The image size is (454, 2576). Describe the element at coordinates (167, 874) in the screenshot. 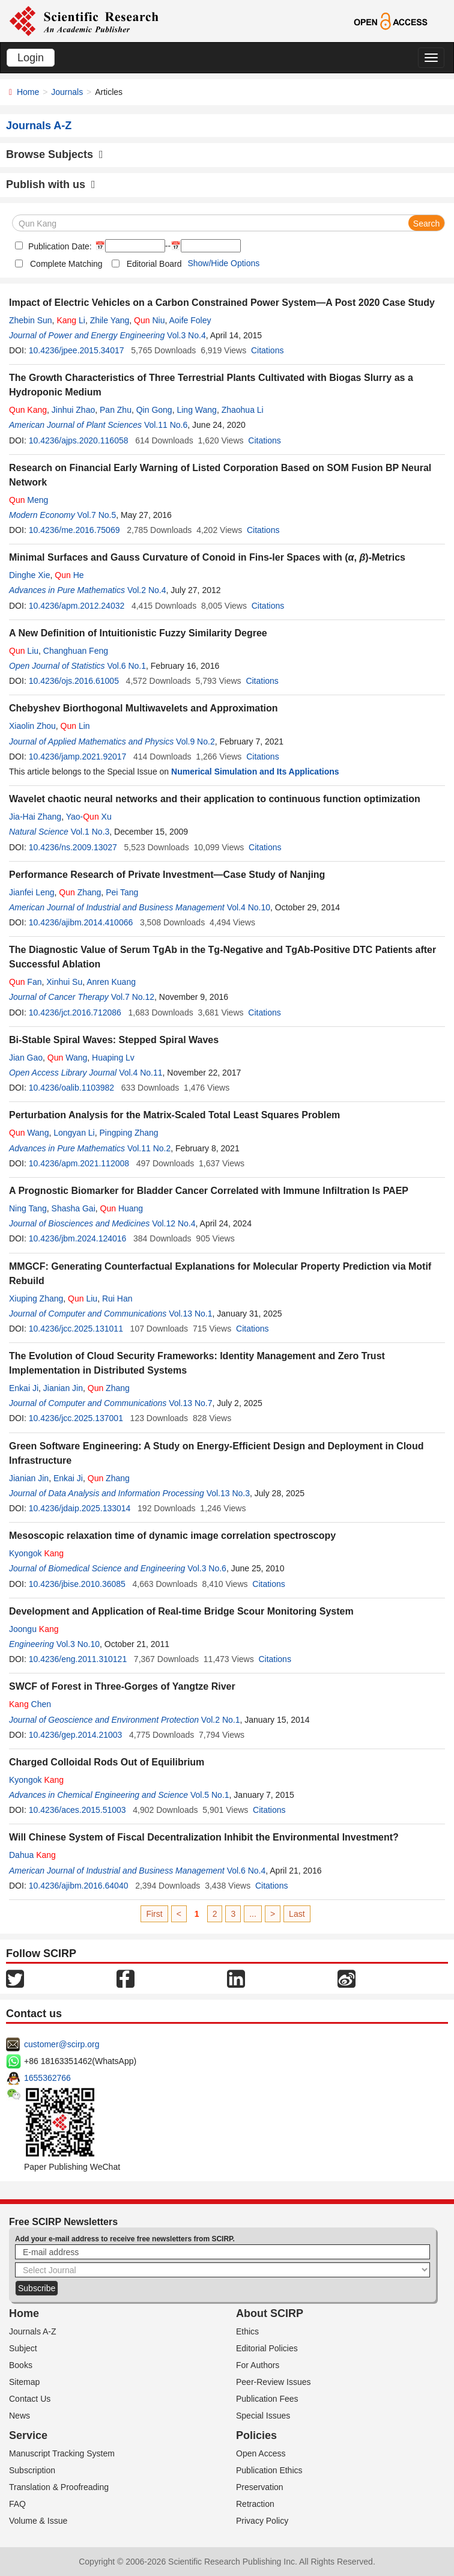

I see `Performance Research of Private Investment—Case Study of Nanjing` at that location.